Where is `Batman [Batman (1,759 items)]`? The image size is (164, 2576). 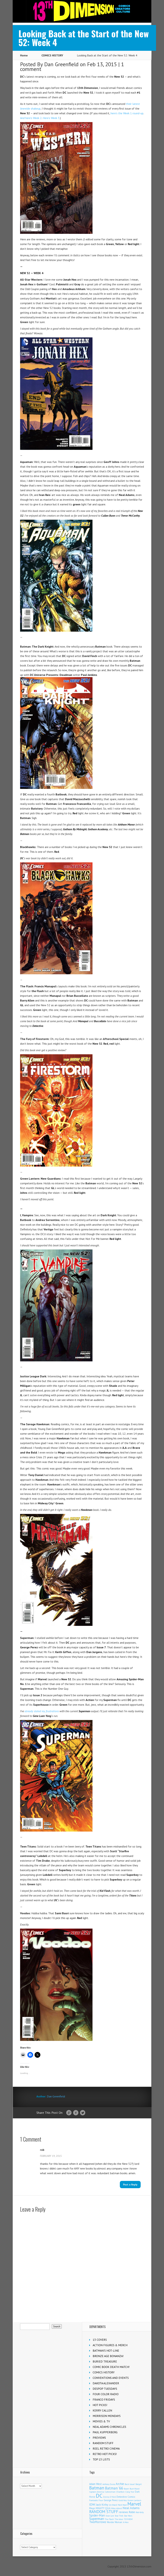
Batman [Batman (1,759 items)] is located at coordinates (96, 2488).